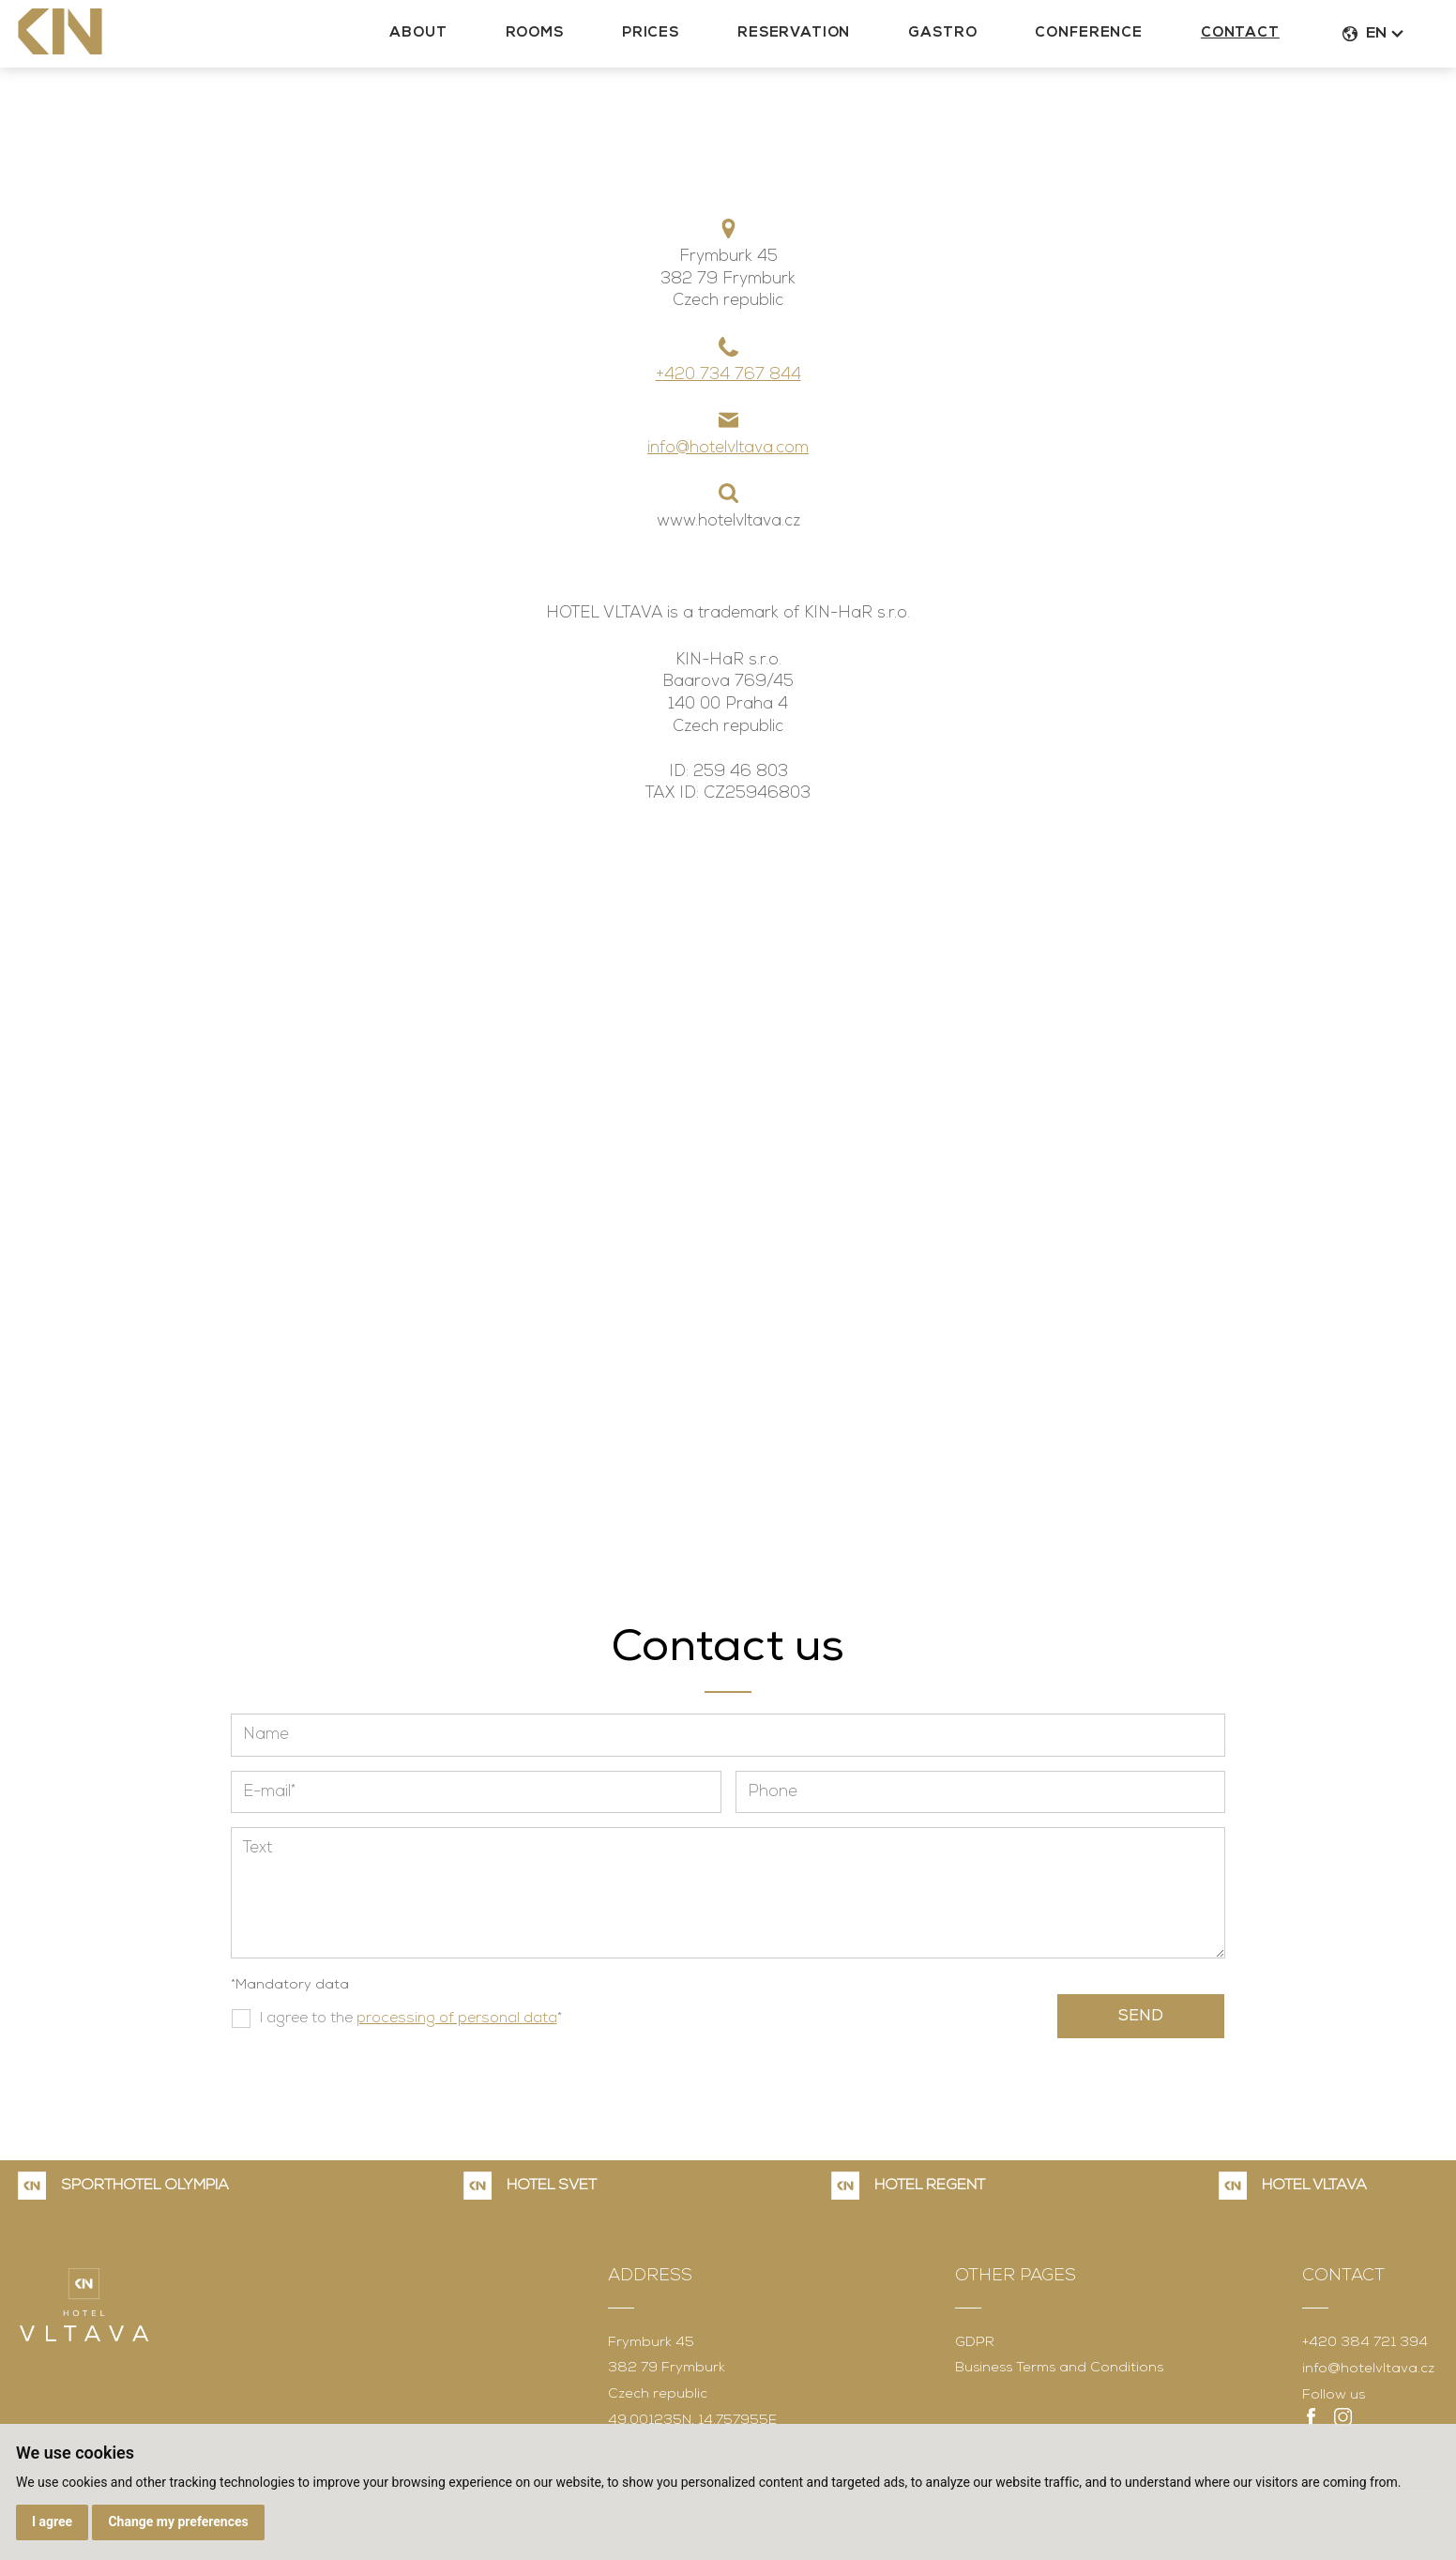 This screenshot has width=1456, height=2560. What do you see at coordinates (929, 2185) in the screenshot?
I see `HOTEL REGENT` at bounding box center [929, 2185].